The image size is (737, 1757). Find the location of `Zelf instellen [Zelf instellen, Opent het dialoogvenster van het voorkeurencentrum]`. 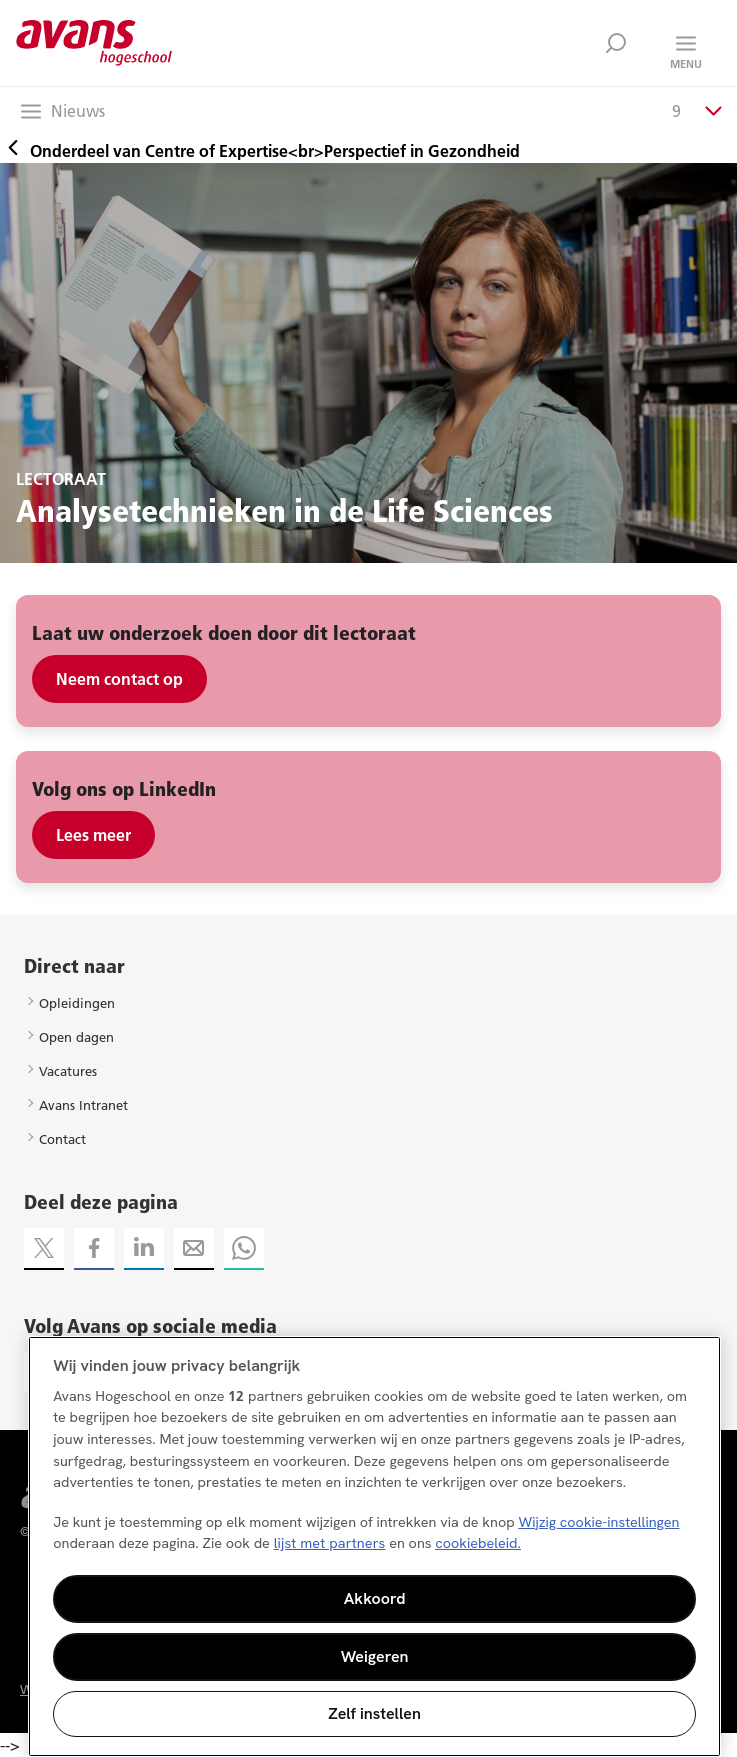

Zelf instellen [Zelf instellen, Opent het dialoogvenster van het voorkeurencentrum] is located at coordinates (374, 1713).